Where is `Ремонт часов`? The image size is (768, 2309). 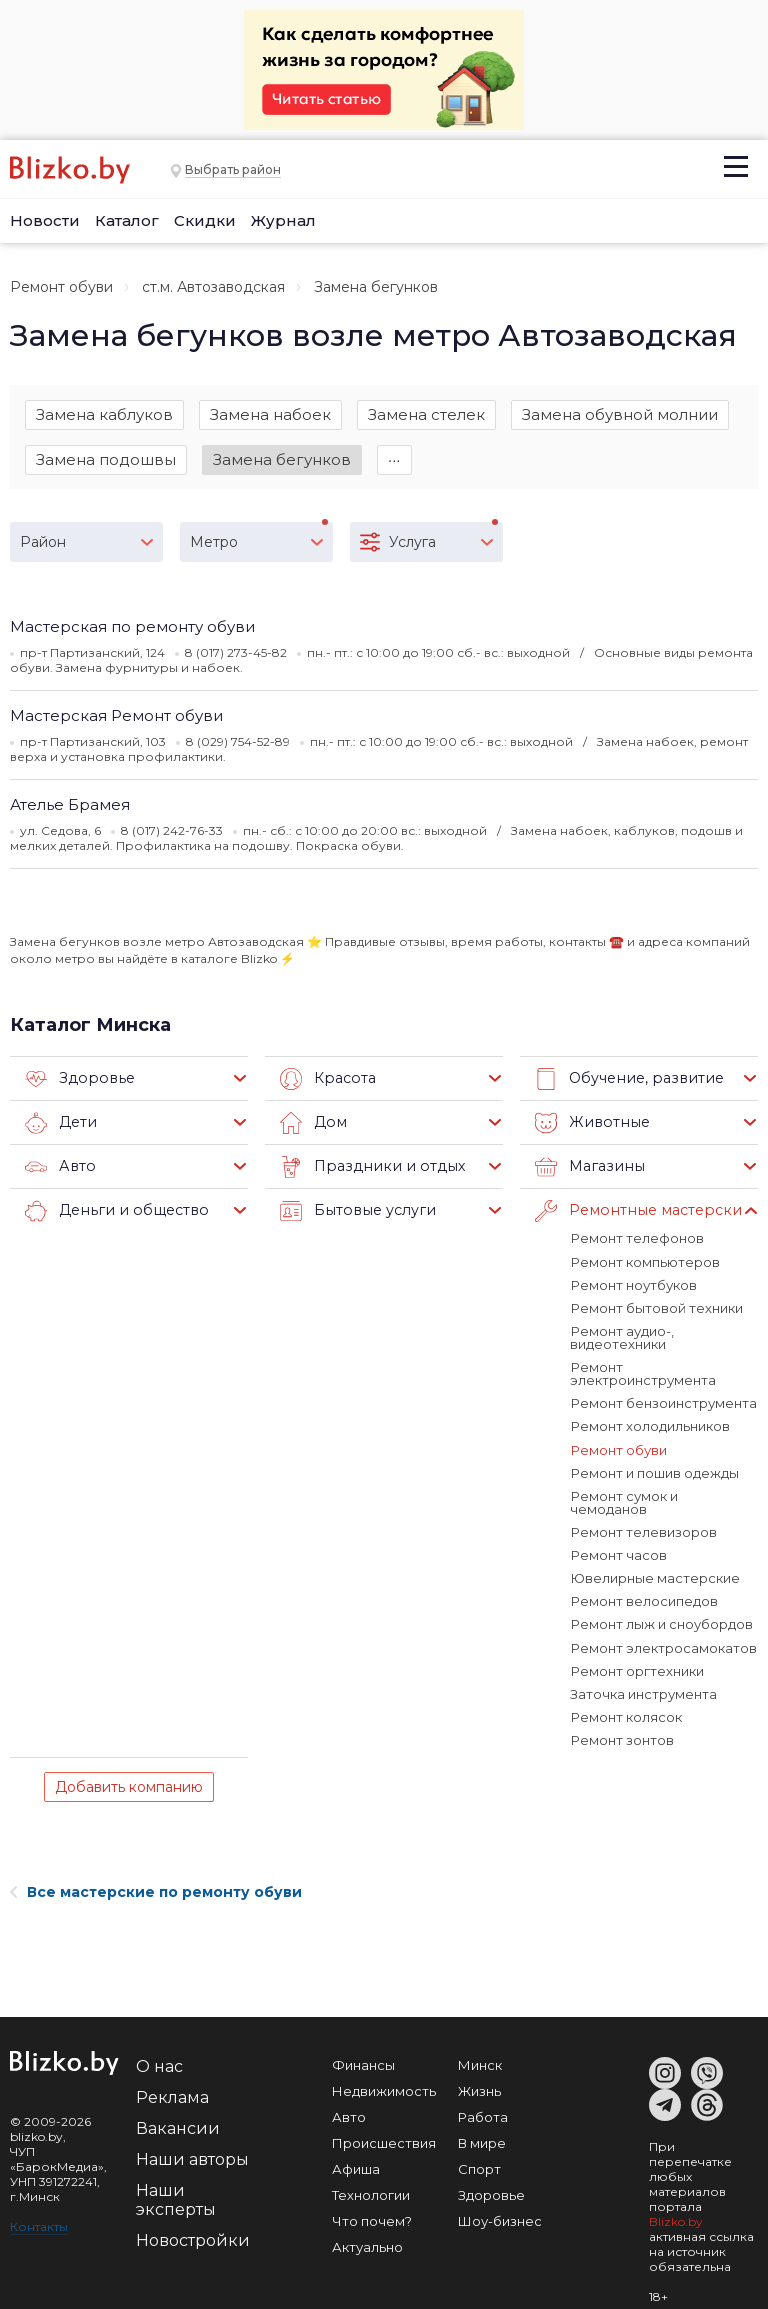
Ремонт часов is located at coordinates (618, 1541).